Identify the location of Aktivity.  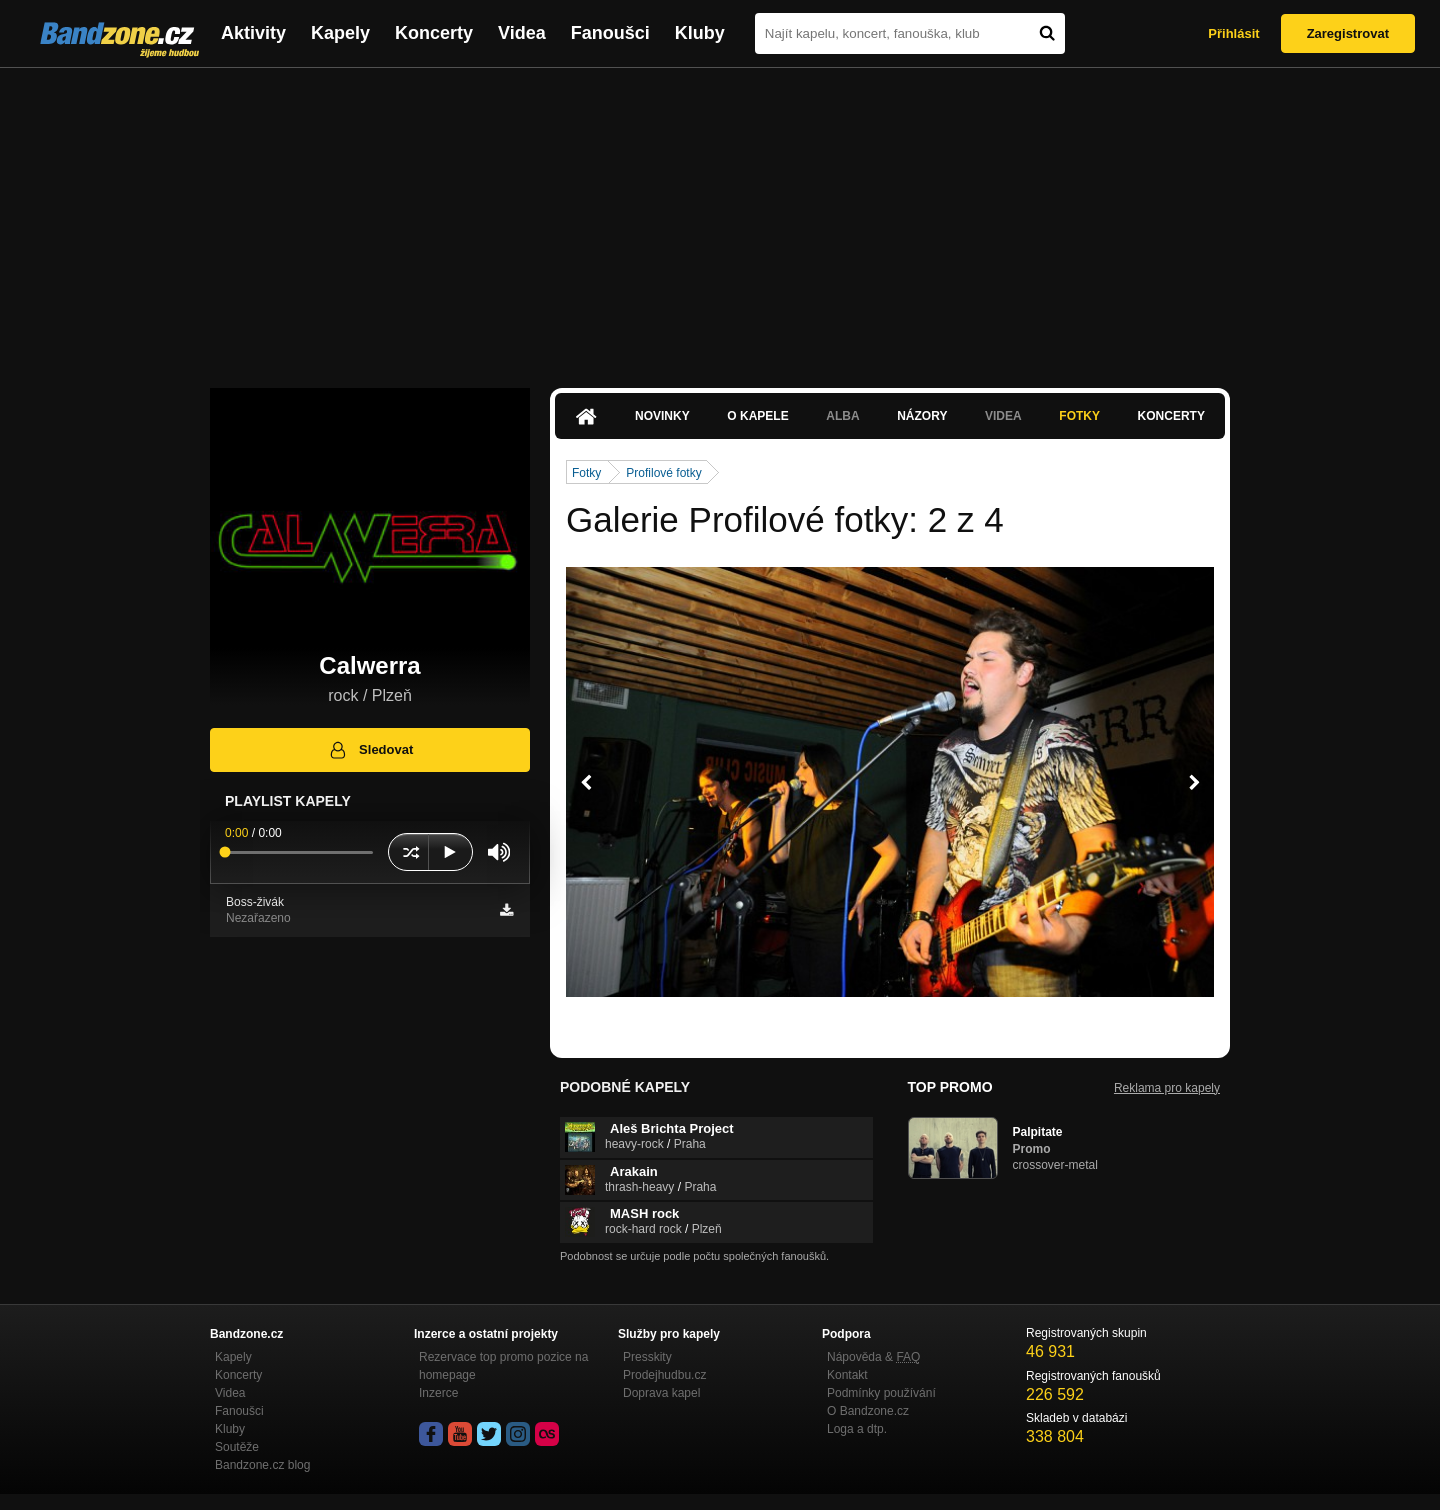
(253, 33).